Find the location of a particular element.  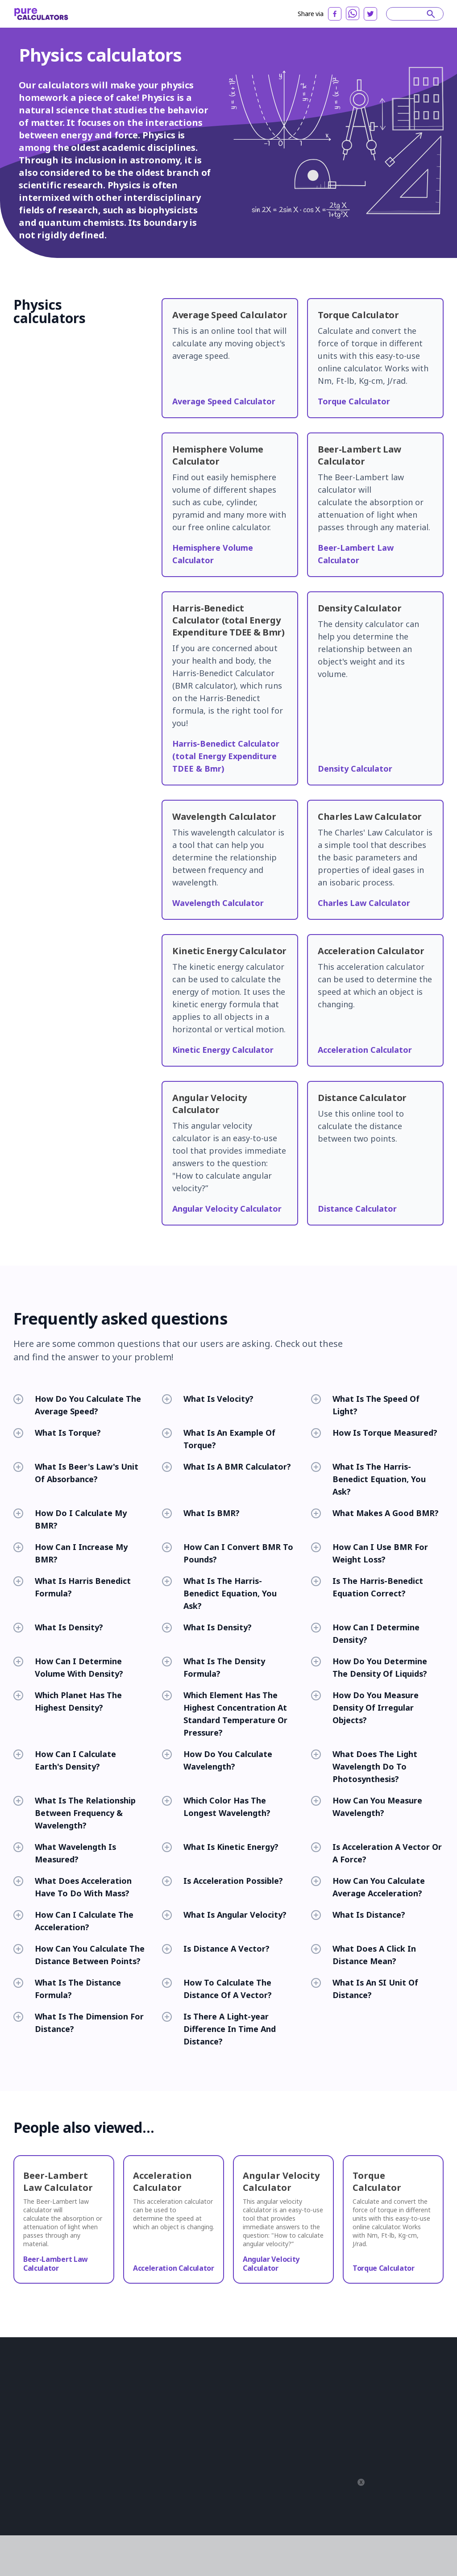

What Is Harris Benedict Formula? is located at coordinates (72, 1587).